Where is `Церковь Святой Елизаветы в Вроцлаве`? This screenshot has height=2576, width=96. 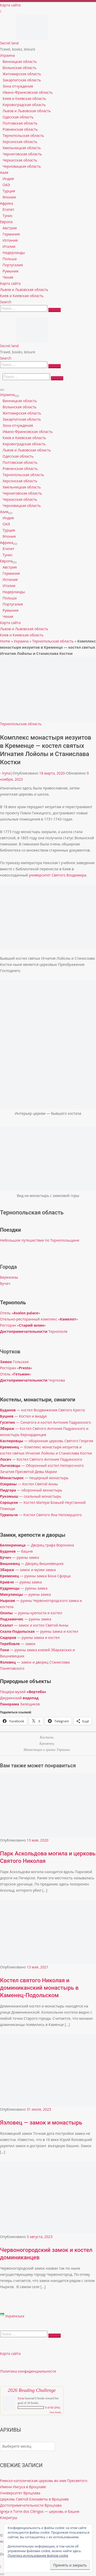
Церковь Святой Елизаветы в Вроцлаве is located at coordinates (34, 2499).